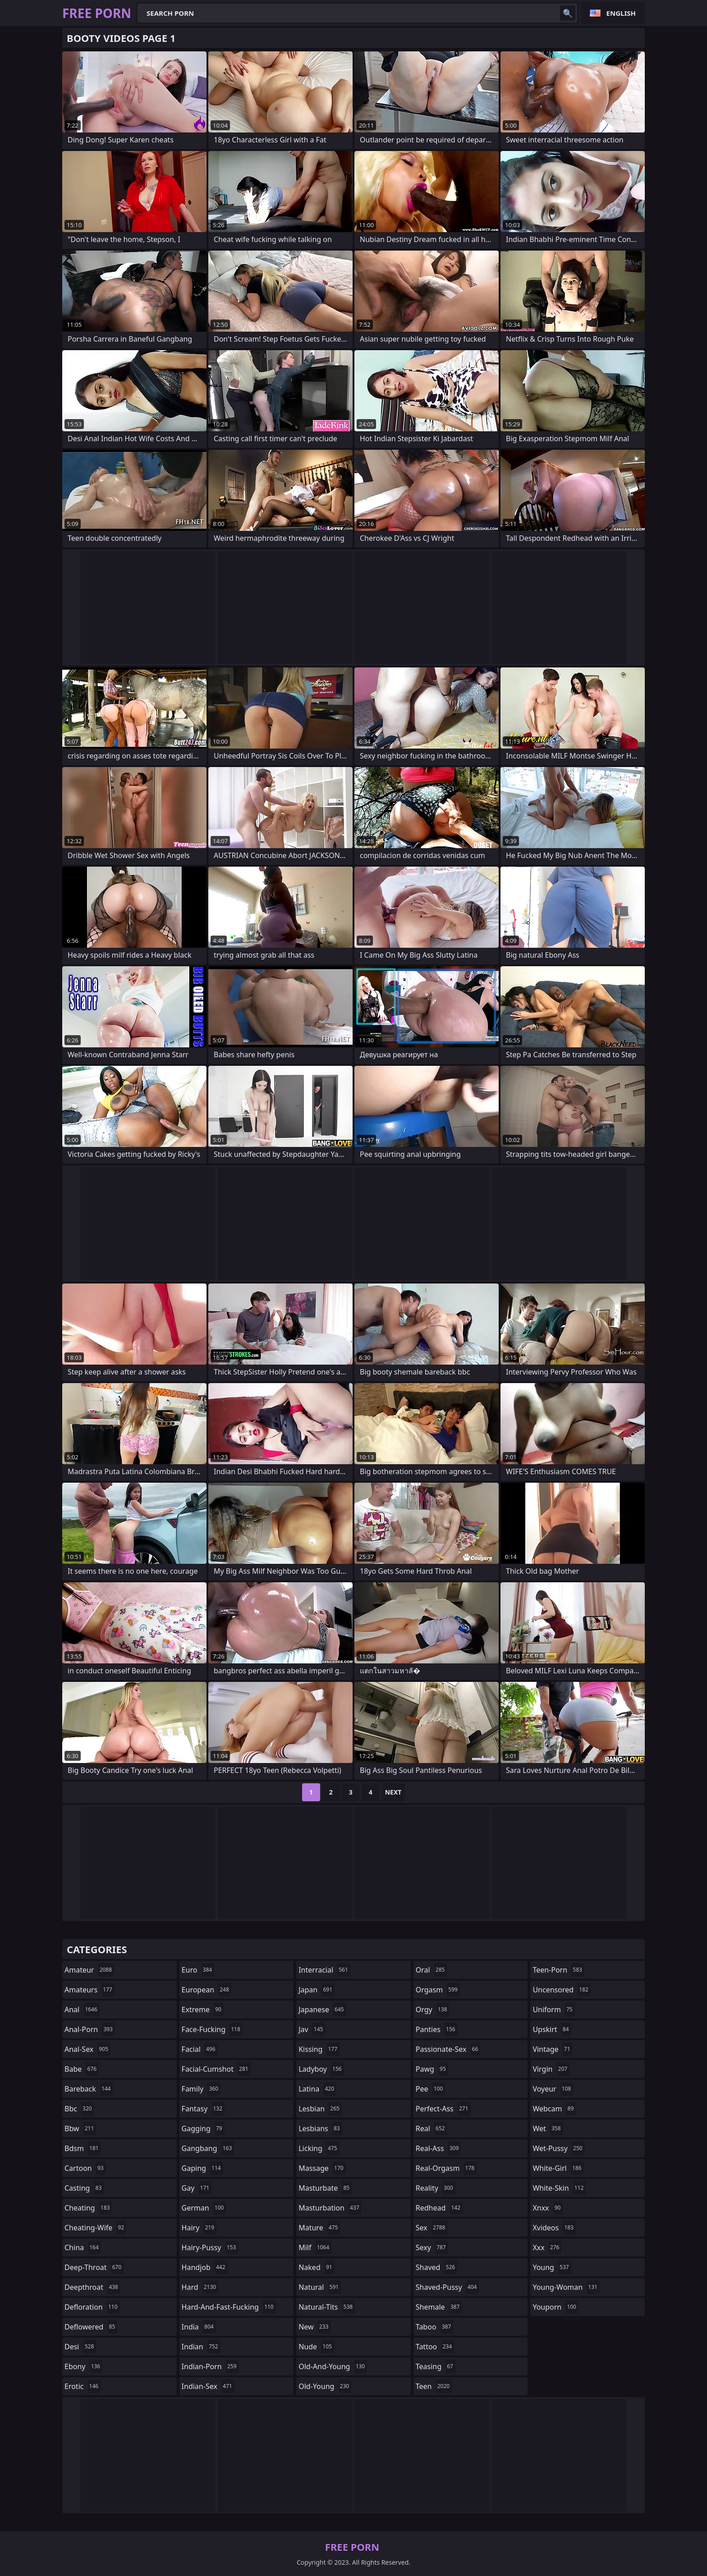  Describe the element at coordinates (439, 2307) in the screenshot. I see `shemale` at that location.